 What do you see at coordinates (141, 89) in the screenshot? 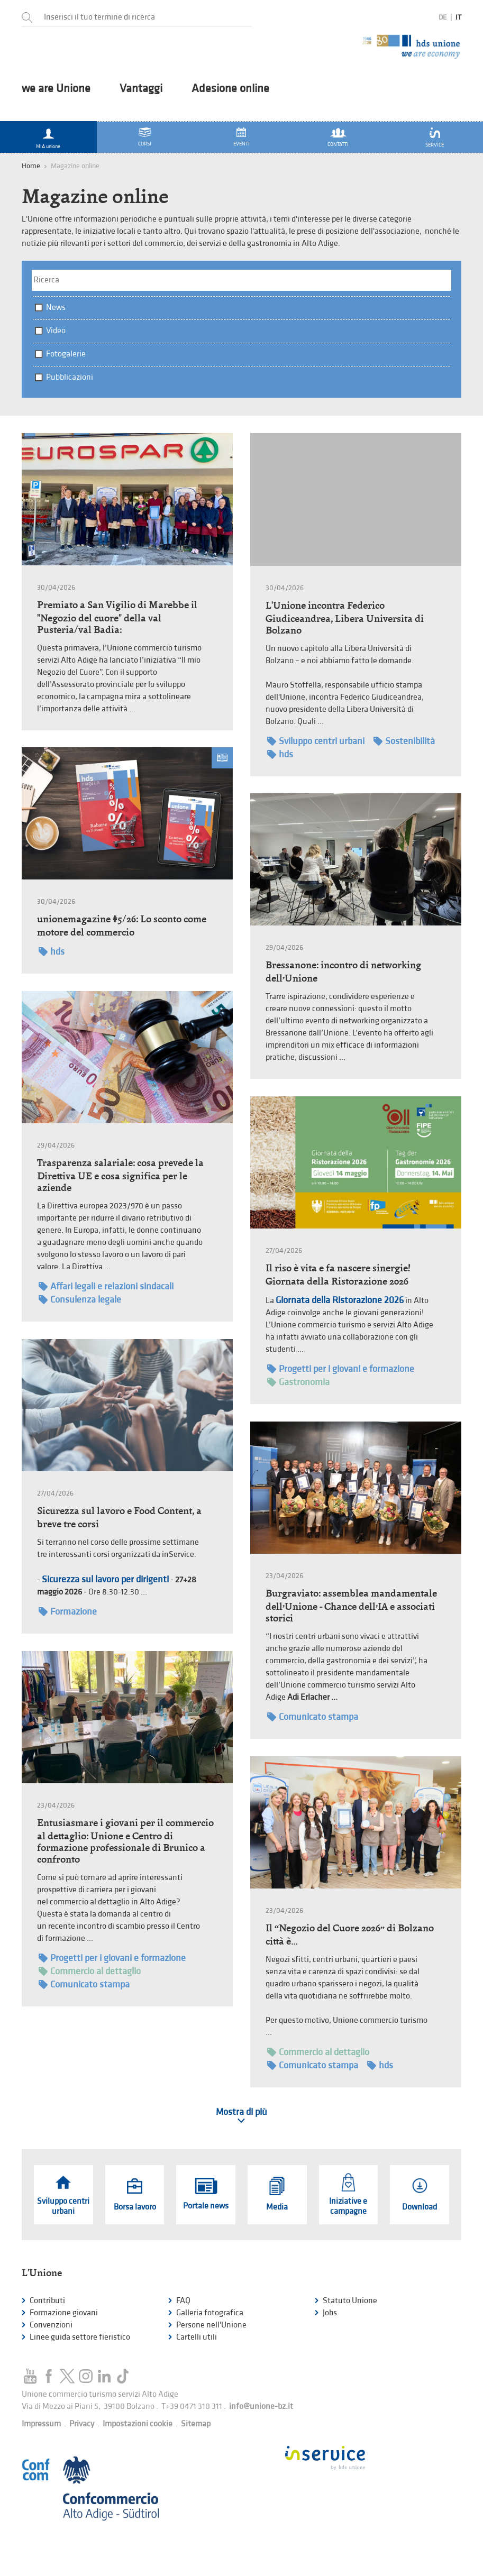
I see `Vantaggi` at bounding box center [141, 89].